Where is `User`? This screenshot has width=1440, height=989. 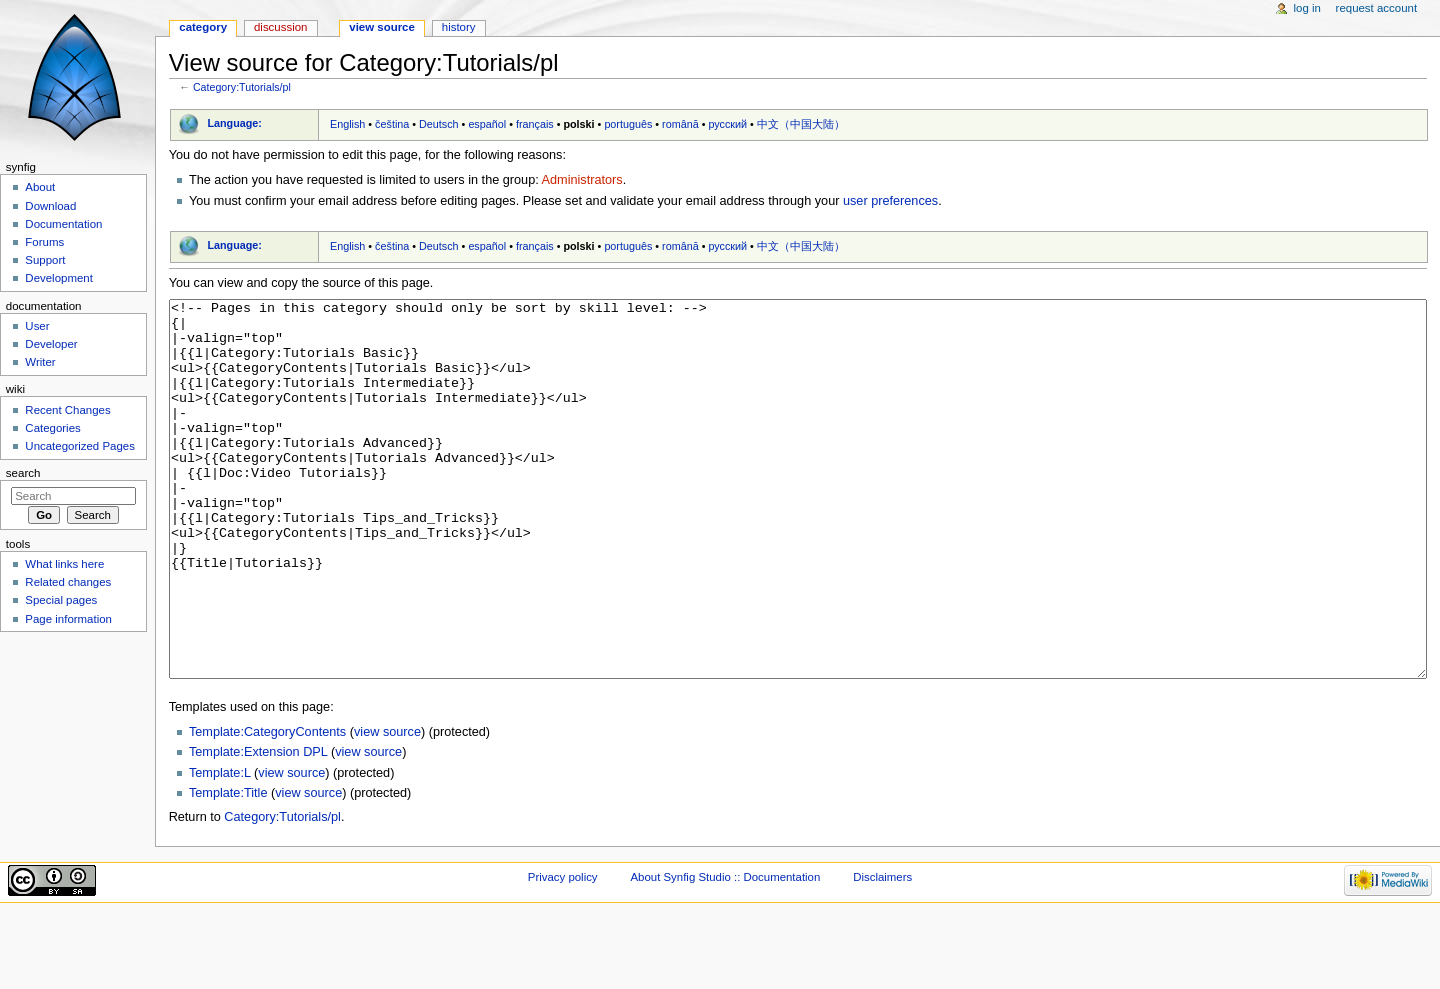
User is located at coordinates (37, 326).